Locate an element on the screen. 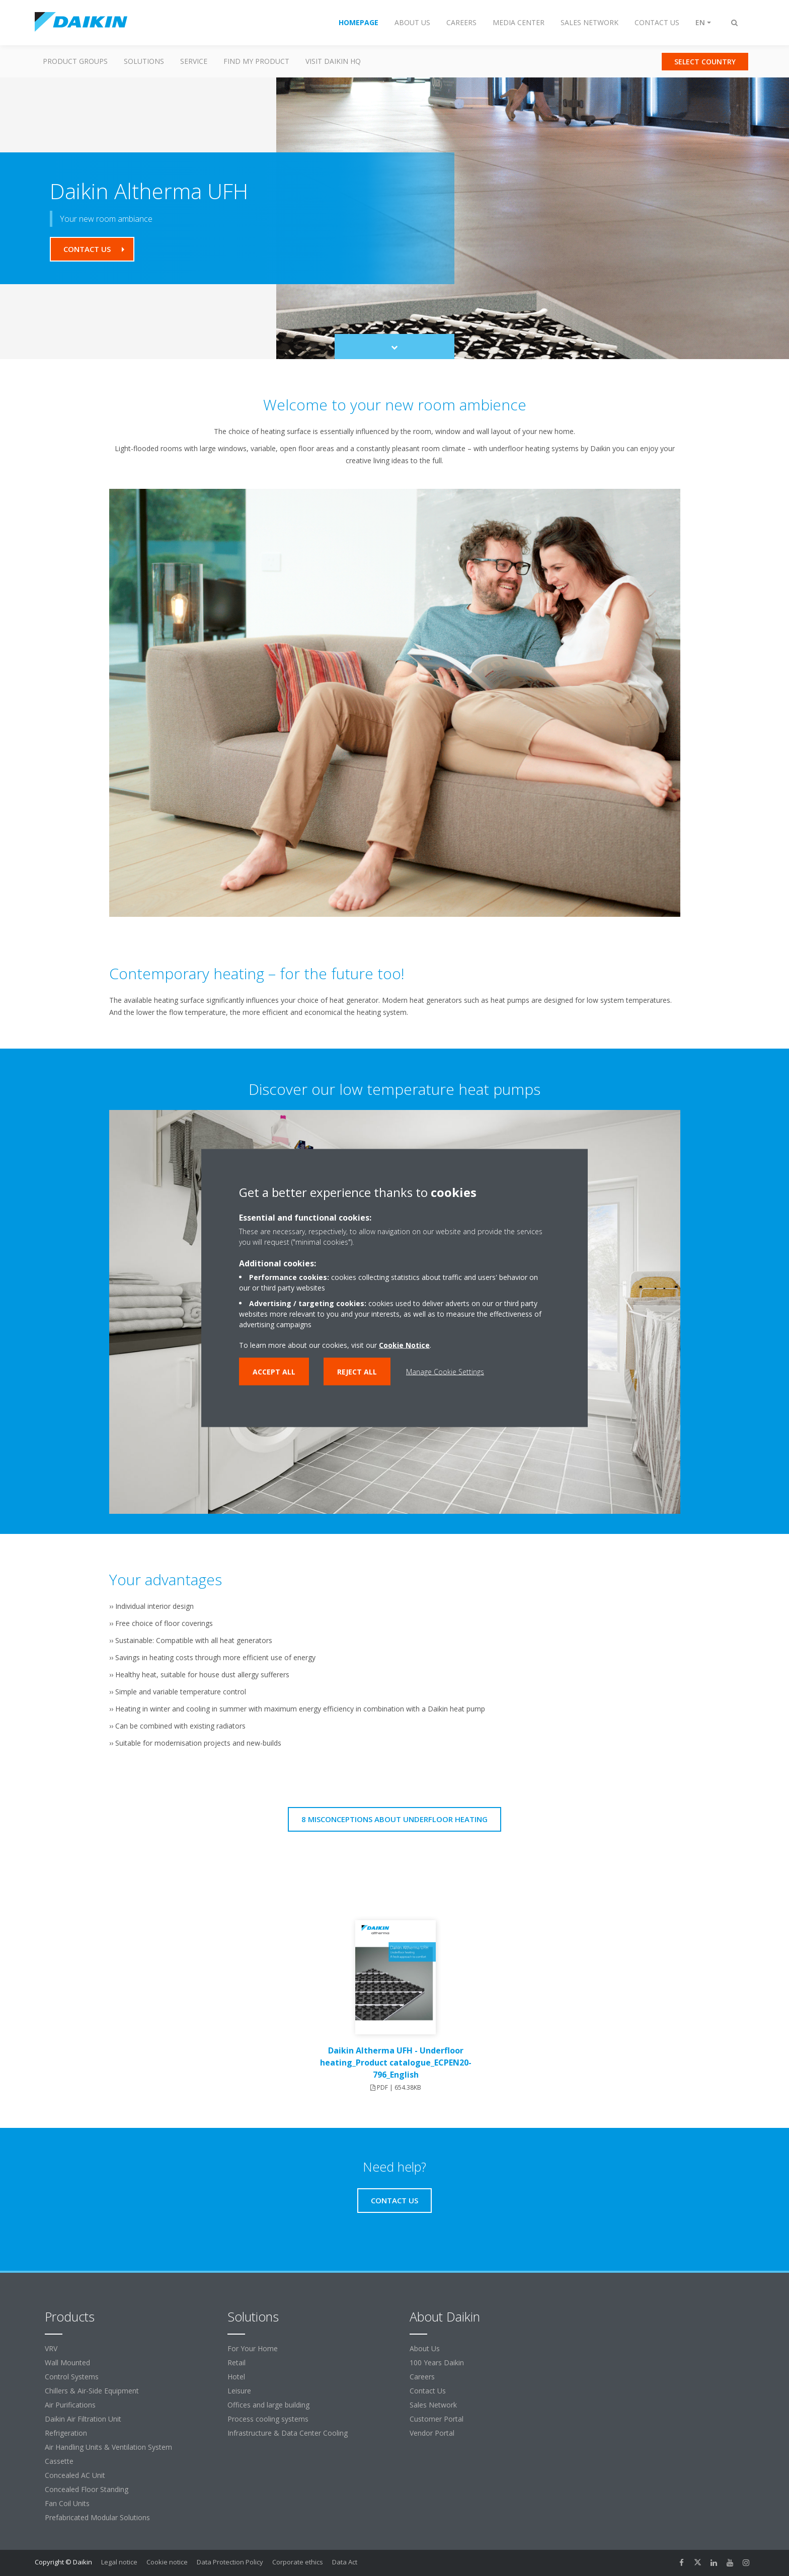 Image resolution: width=789 pixels, height=2576 pixels. VRV is located at coordinates (51, 2348).